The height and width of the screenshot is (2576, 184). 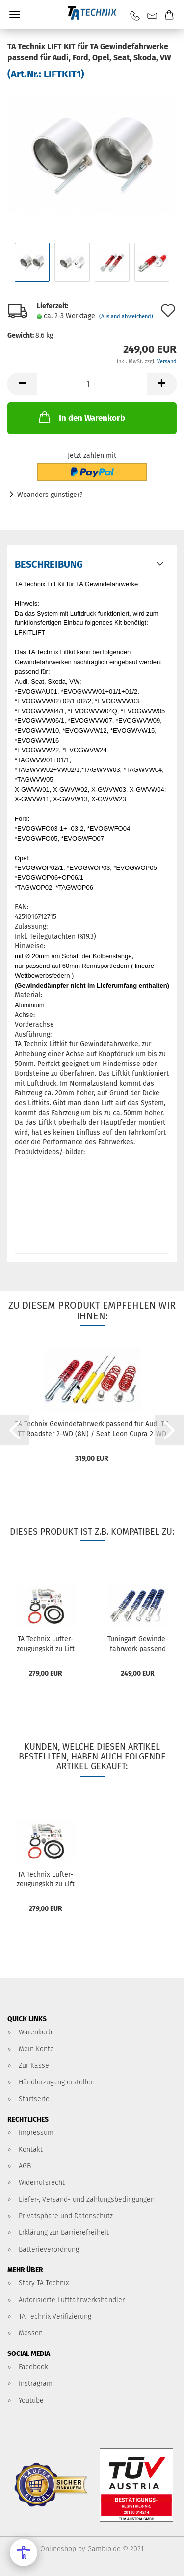 What do you see at coordinates (31, 2400) in the screenshot?
I see `Youtube` at bounding box center [31, 2400].